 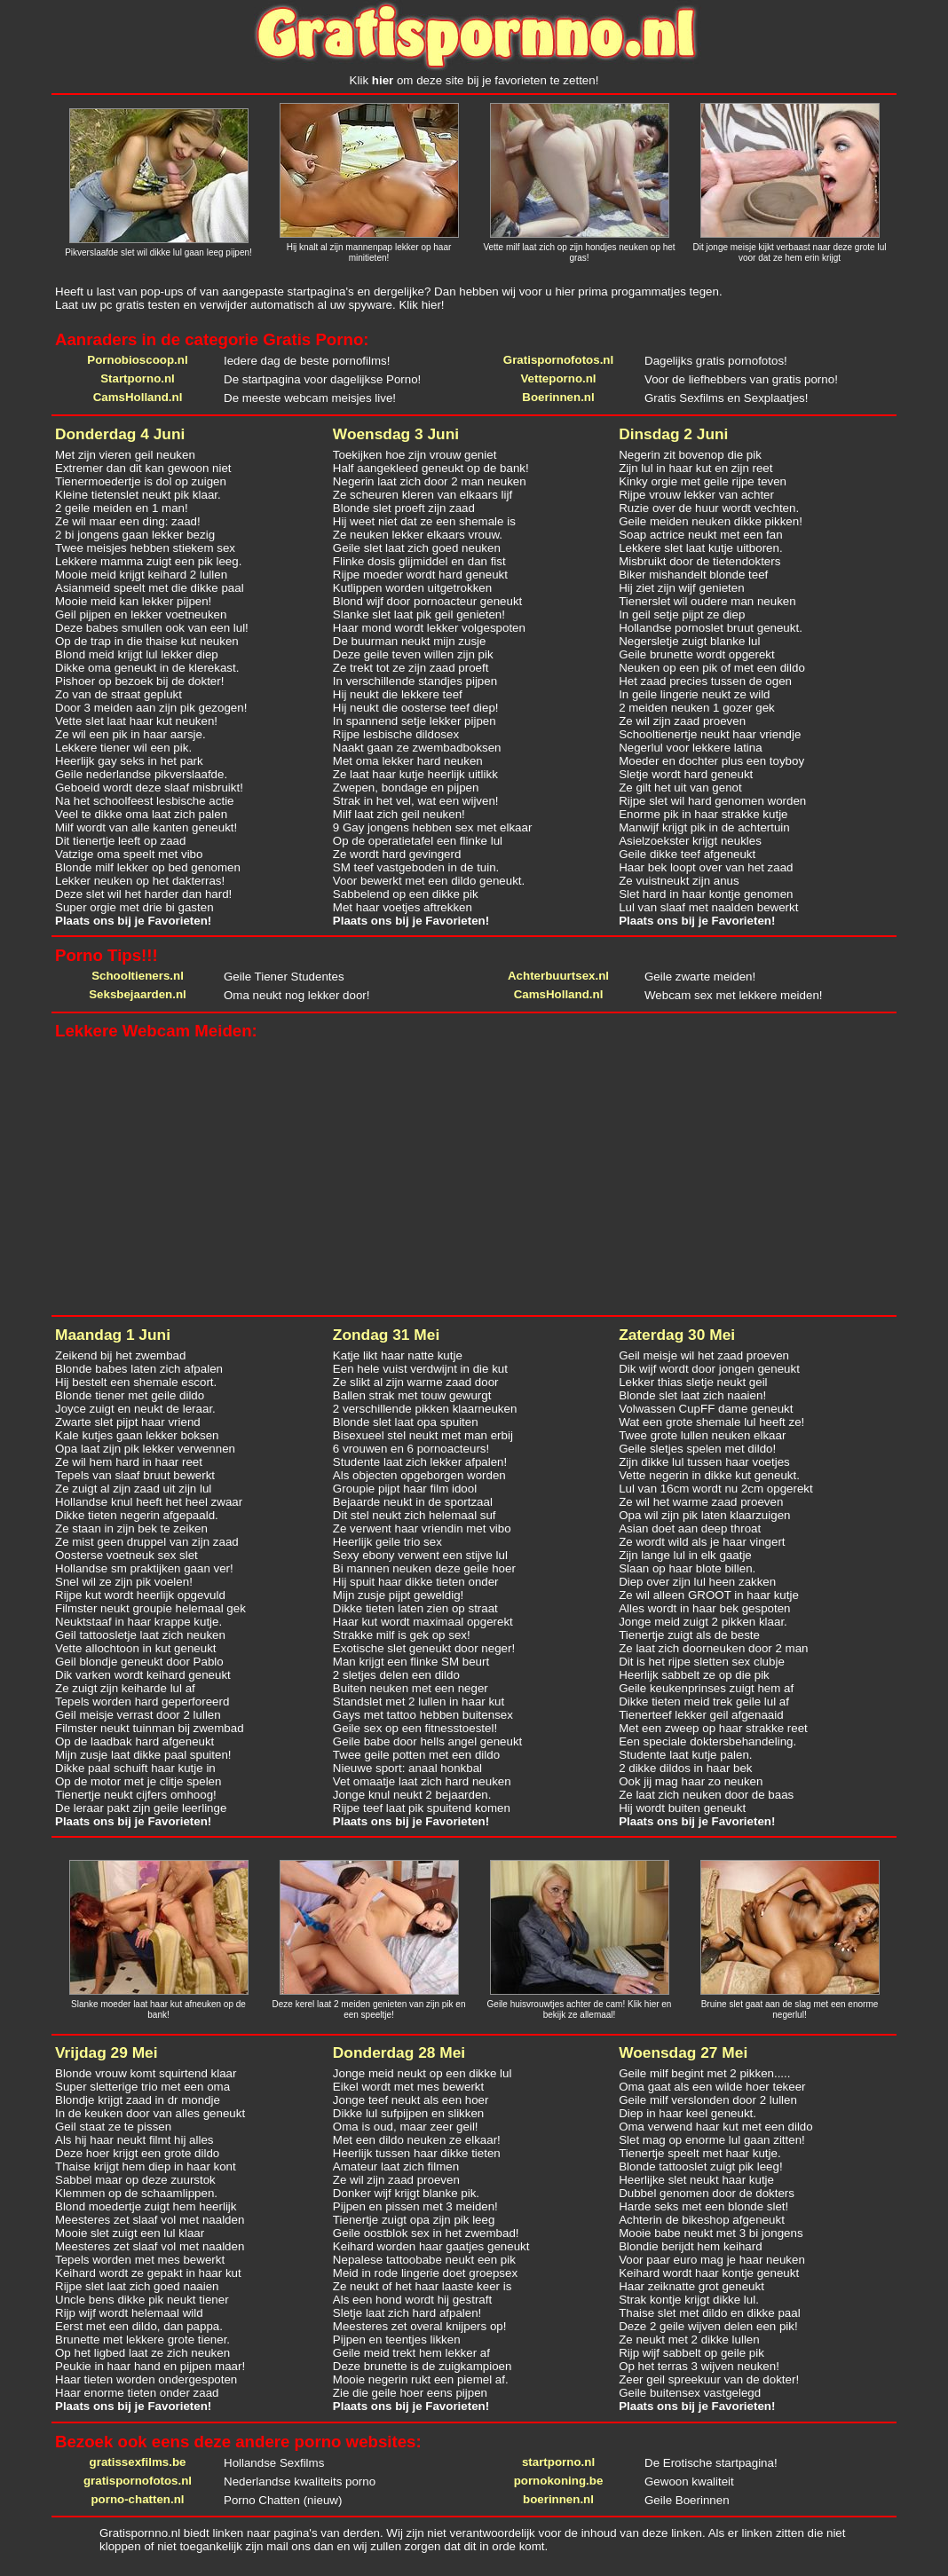 What do you see at coordinates (695, 468) in the screenshot?
I see `Zijn lul in haar kut en zijn reet` at bounding box center [695, 468].